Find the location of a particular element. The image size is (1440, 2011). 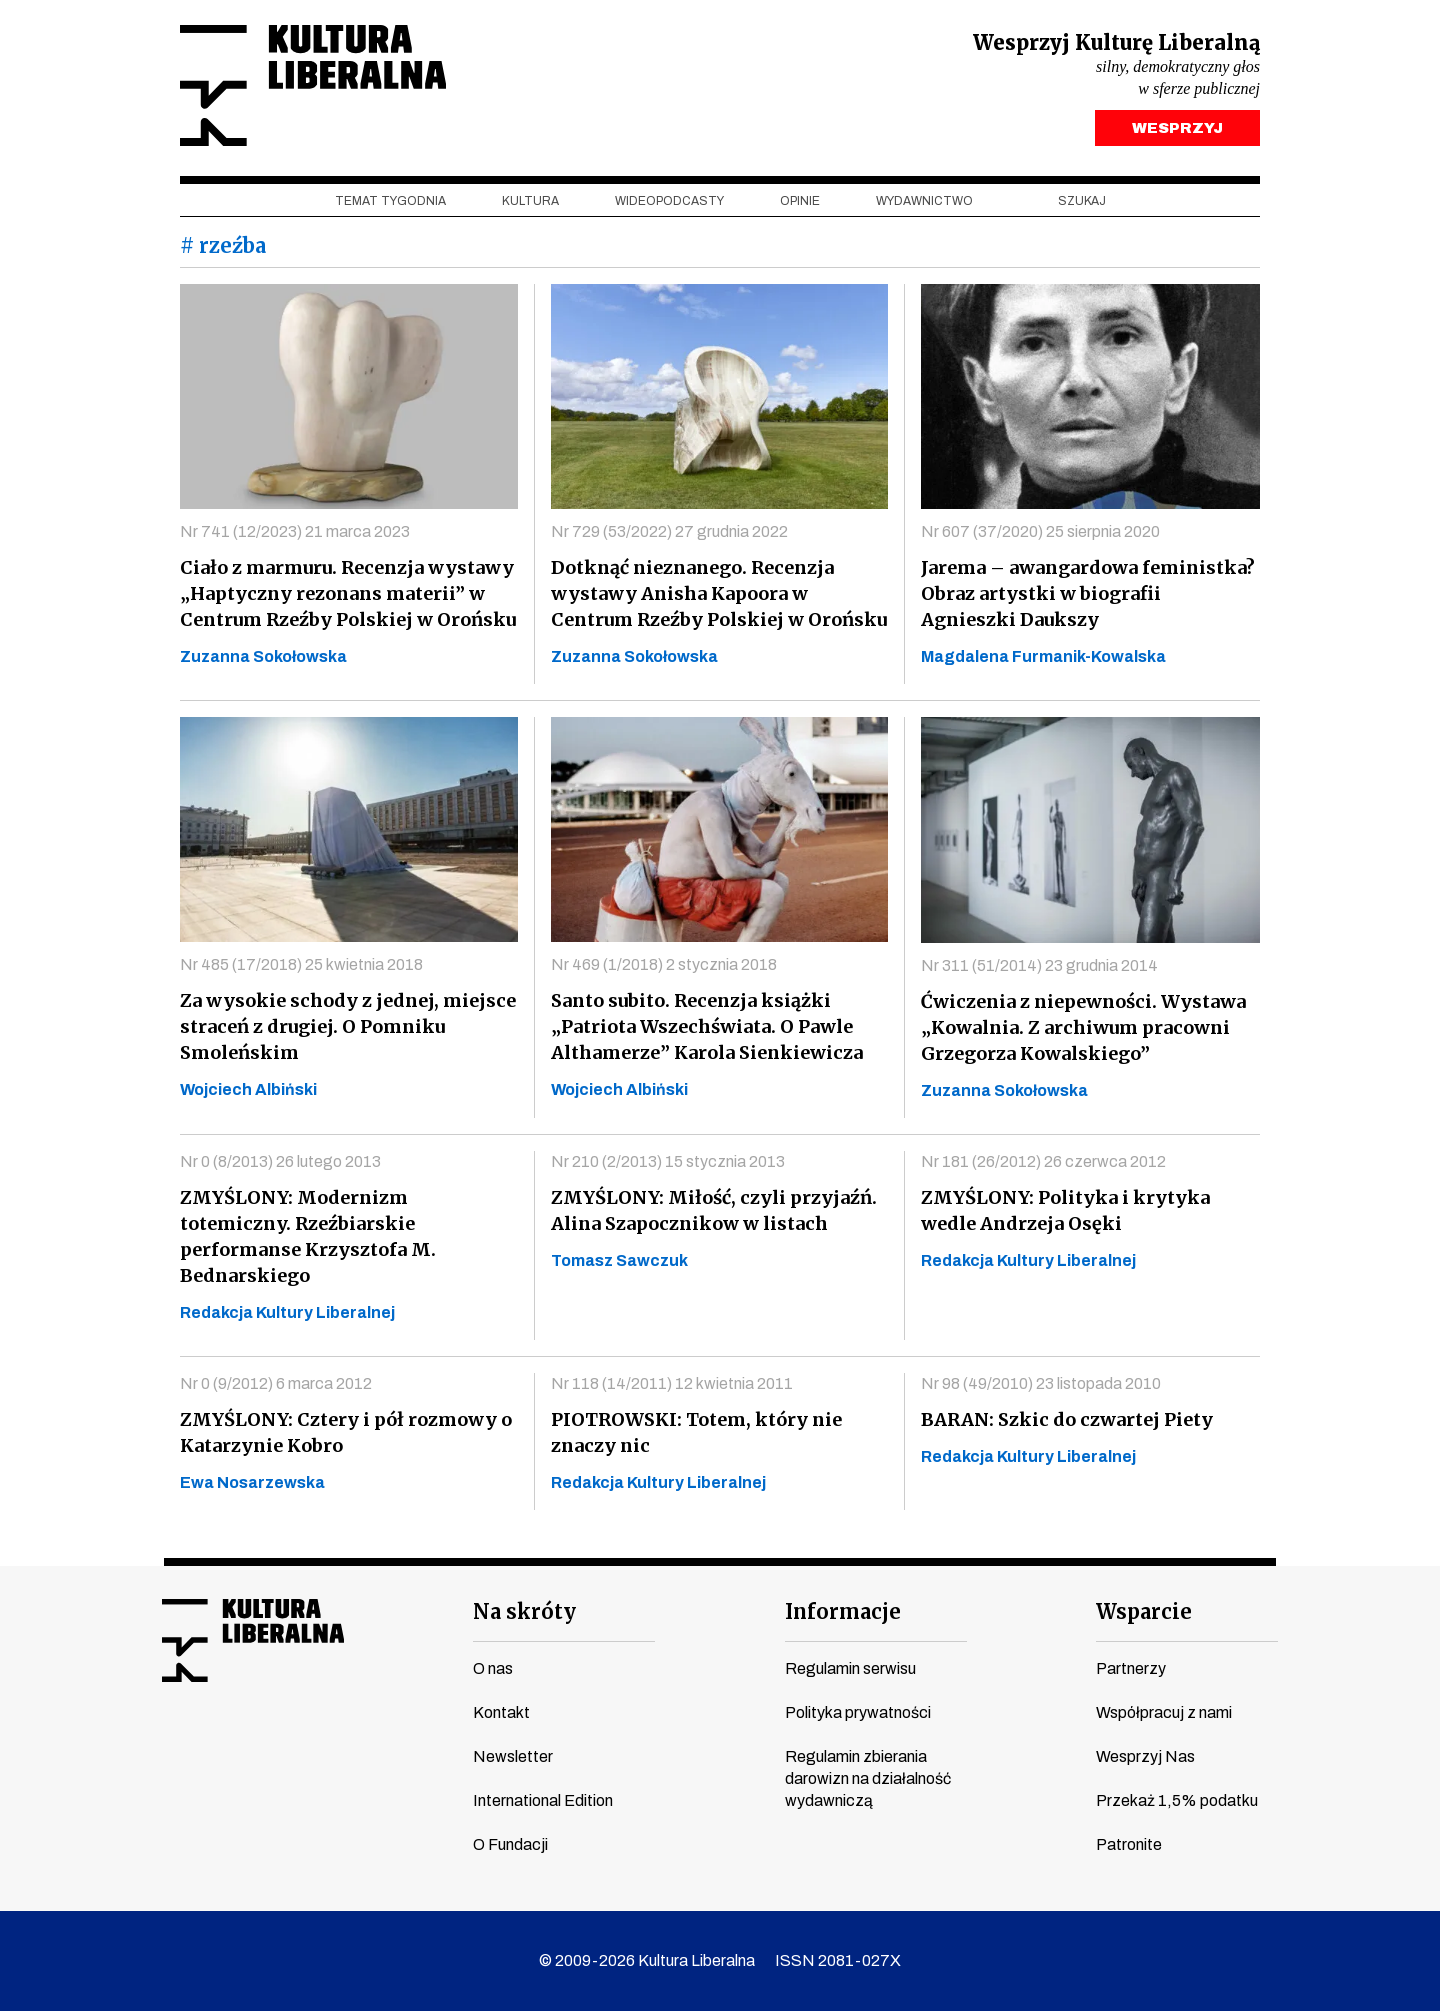

Patronite is located at coordinates (1129, 1844).